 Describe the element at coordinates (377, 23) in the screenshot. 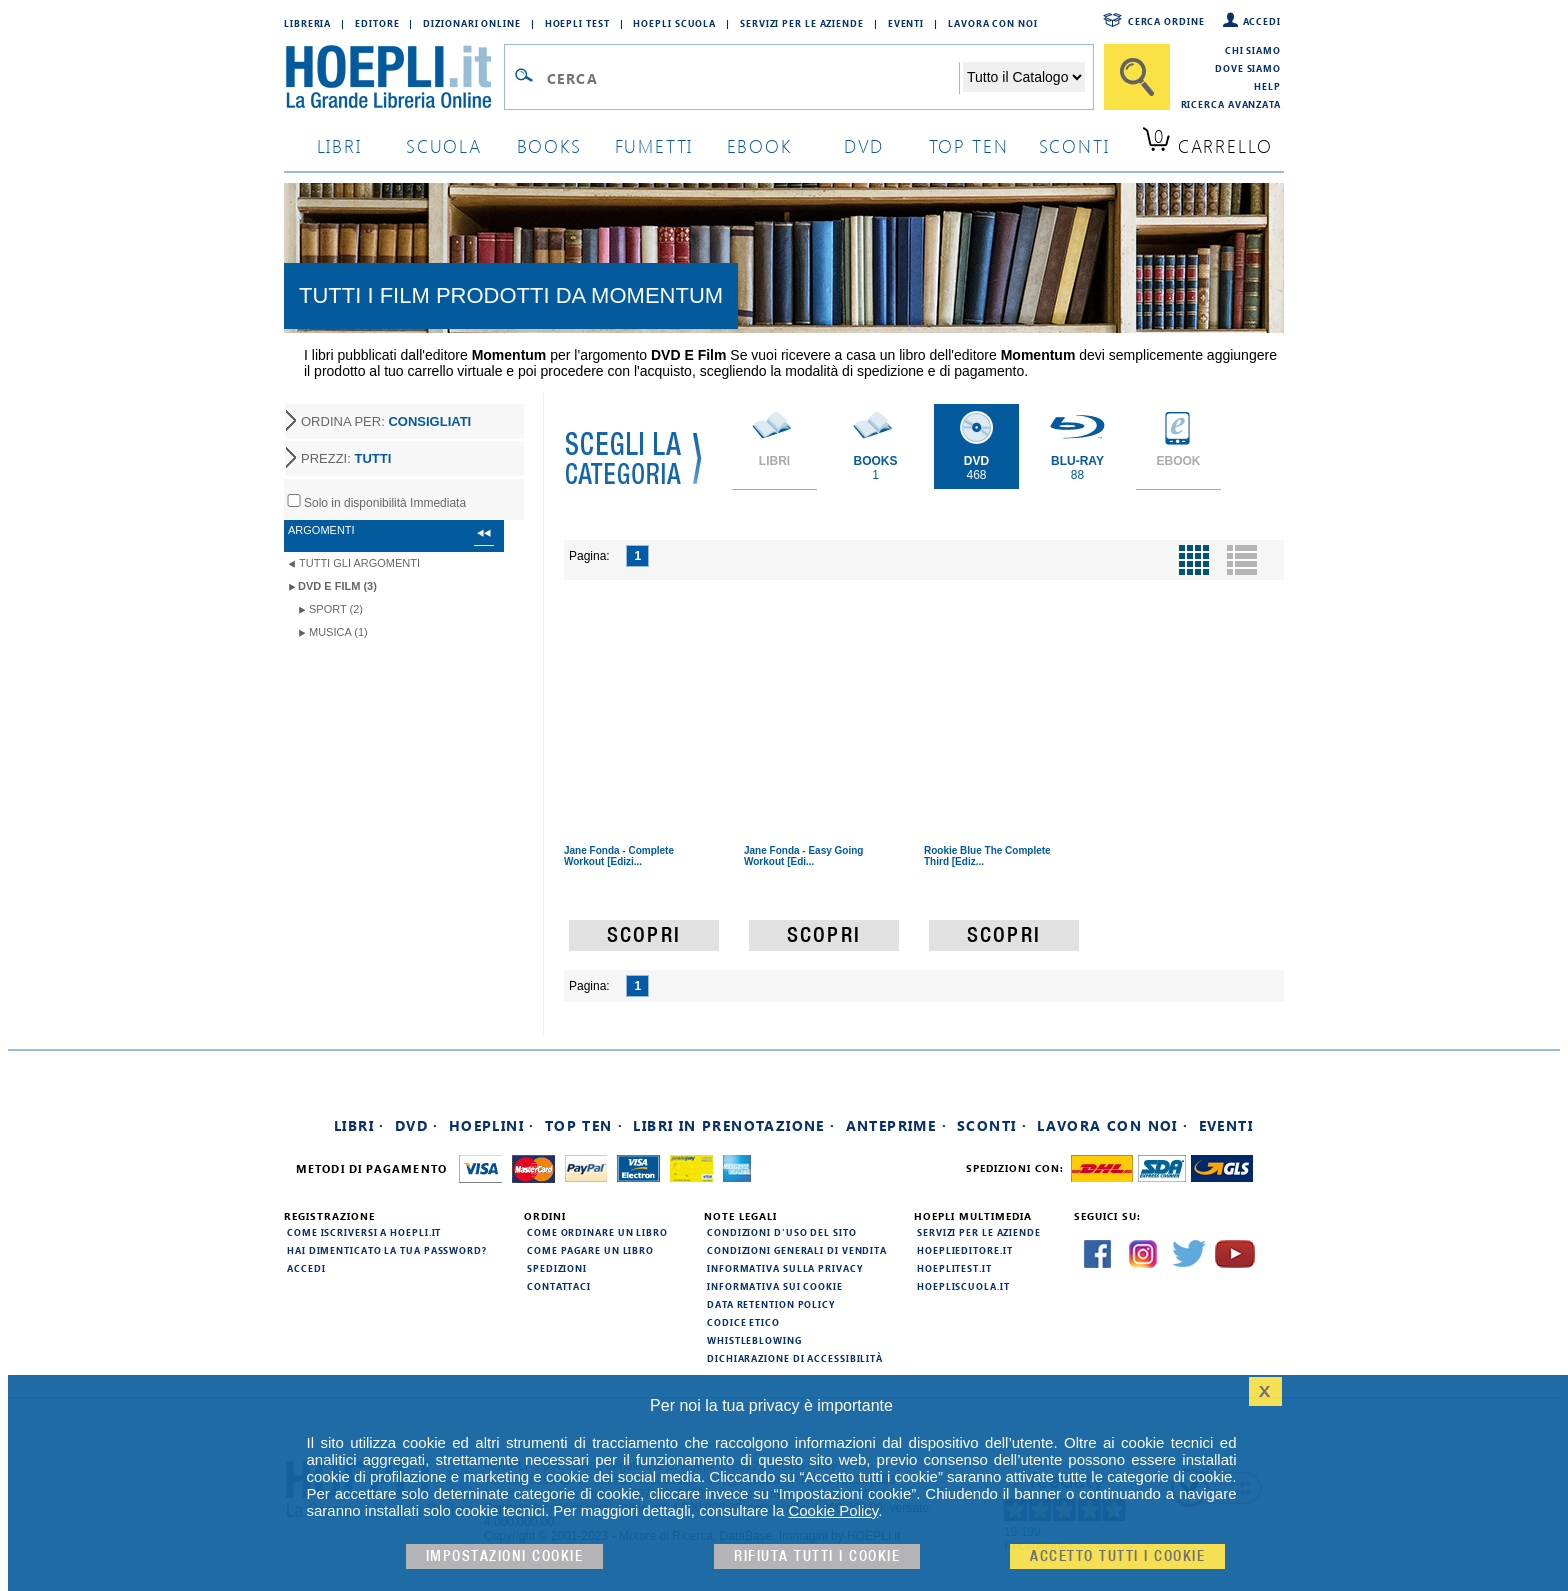

I see `Editore` at that location.